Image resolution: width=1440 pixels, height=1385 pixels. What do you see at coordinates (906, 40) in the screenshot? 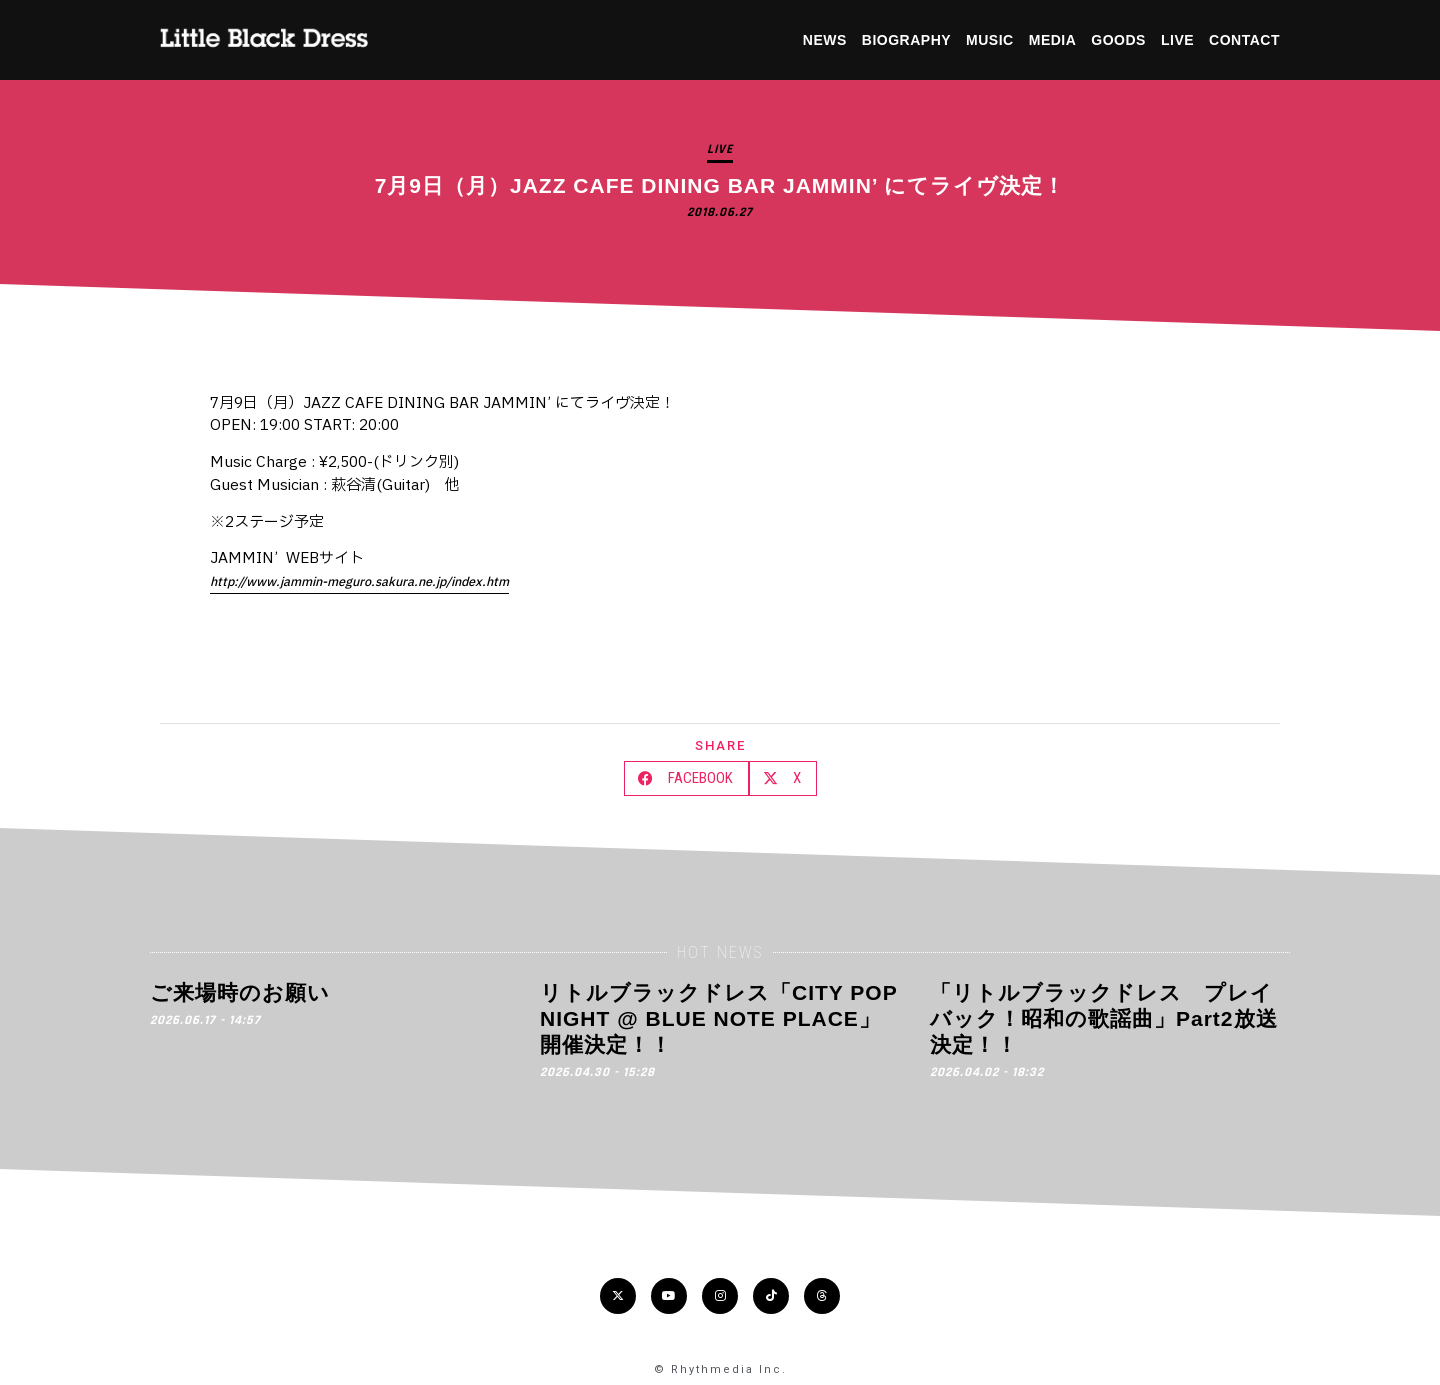
I see `BIOGRAPHY` at bounding box center [906, 40].